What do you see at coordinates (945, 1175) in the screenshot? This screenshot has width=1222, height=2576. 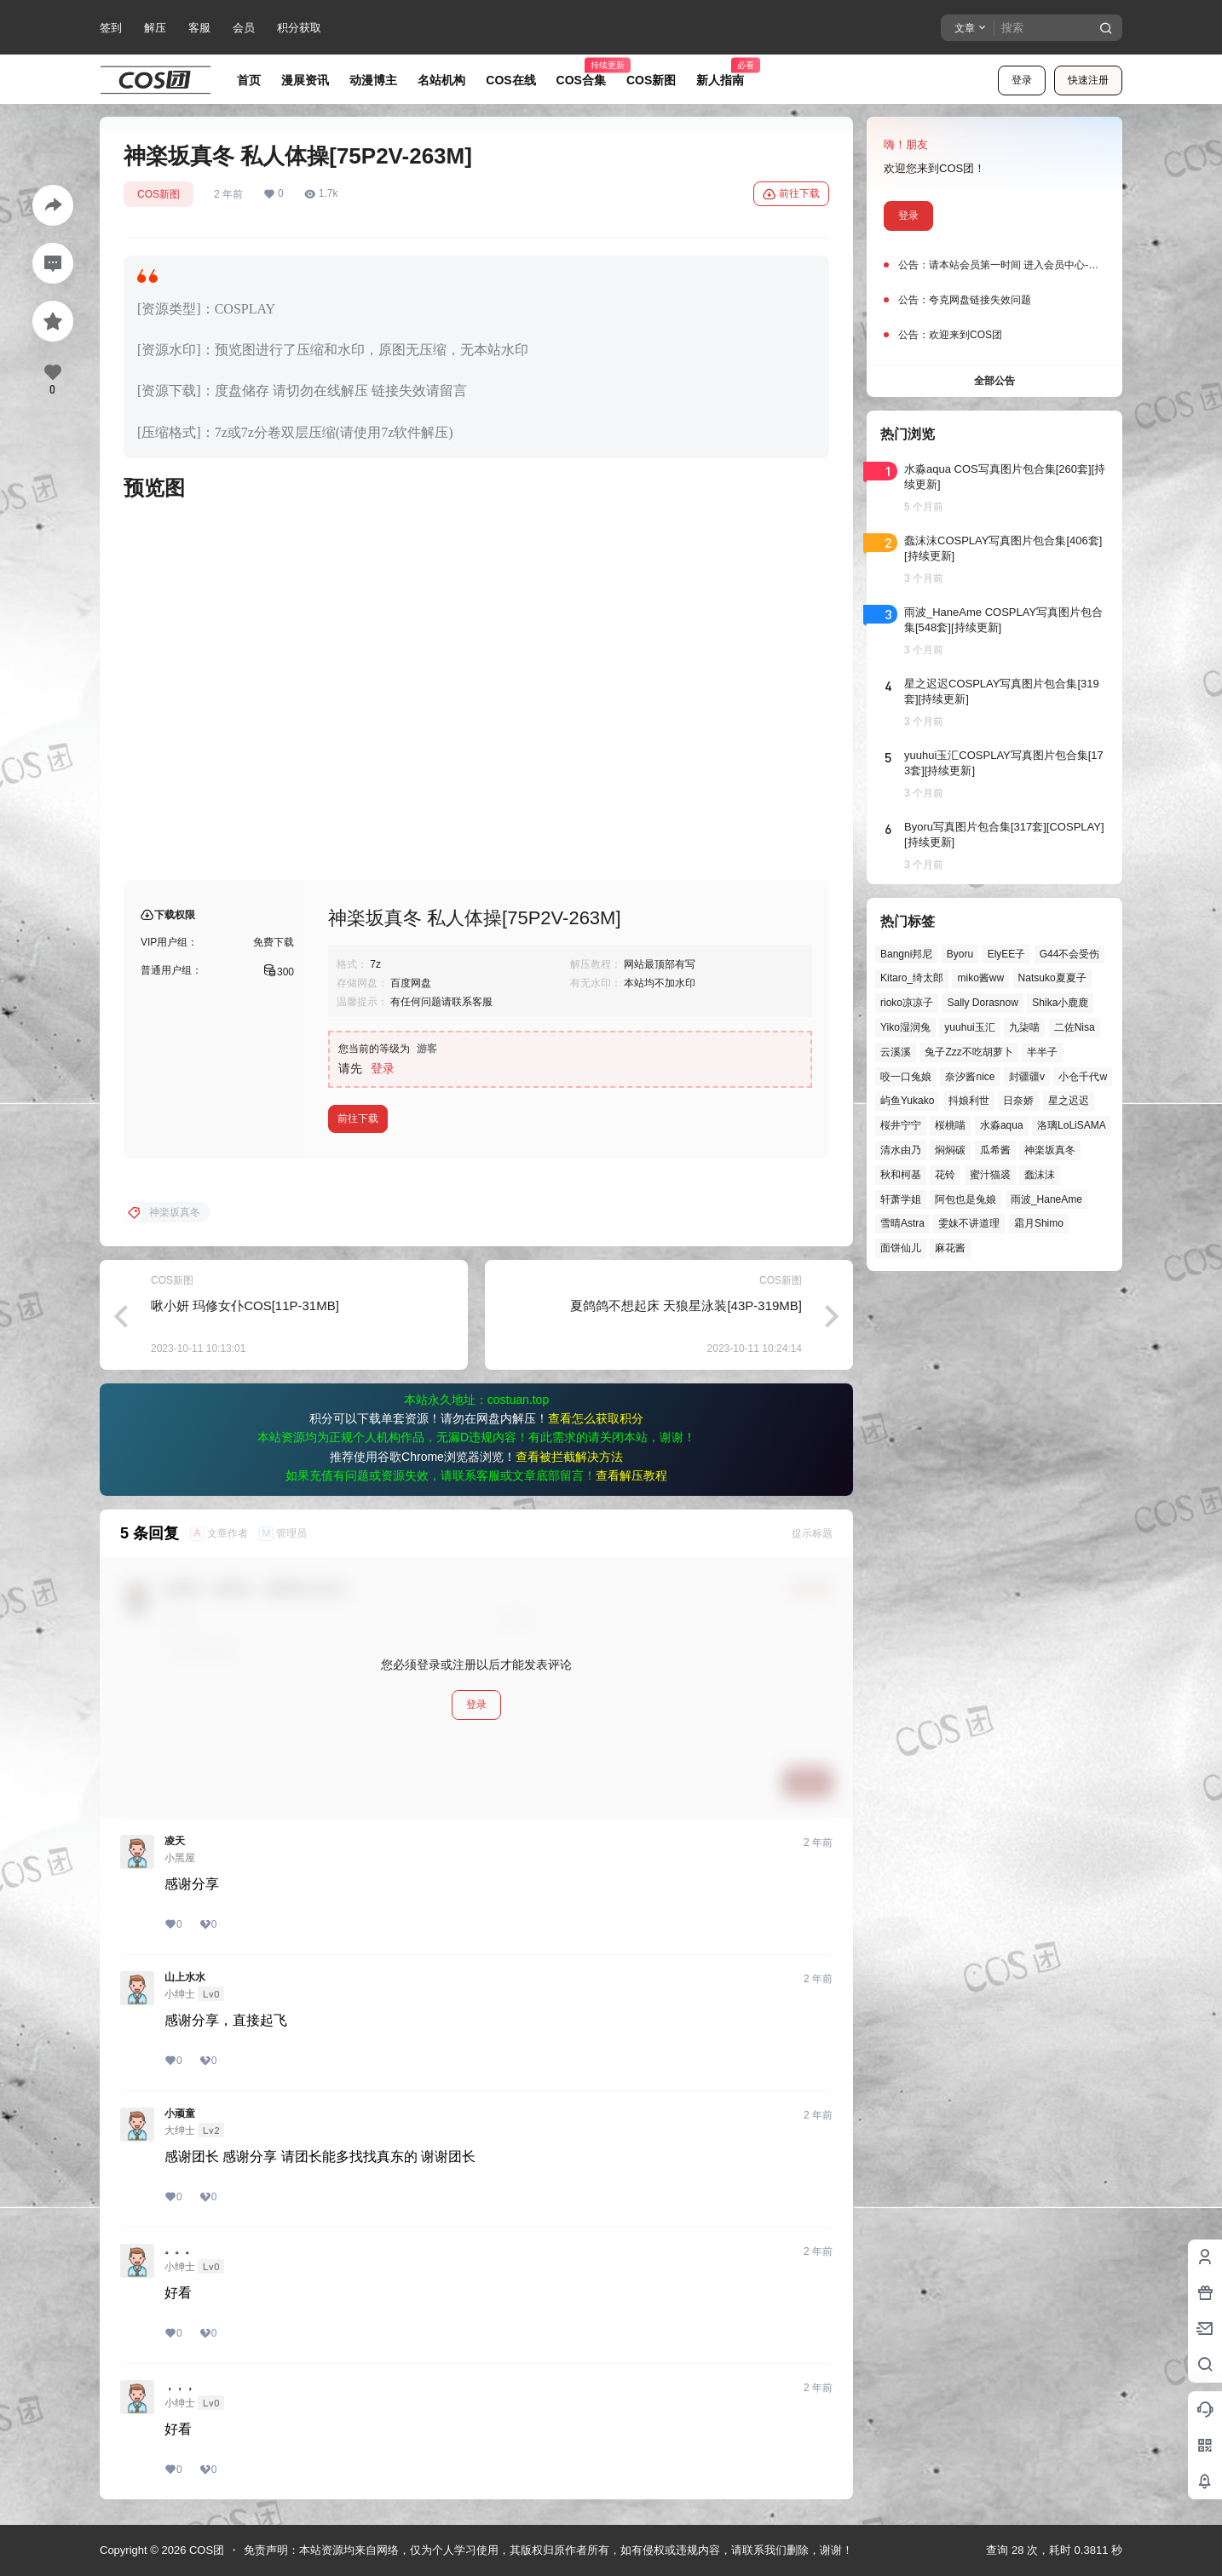 I see `花铃 [花铃 (43个项目)]` at bounding box center [945, 1175].